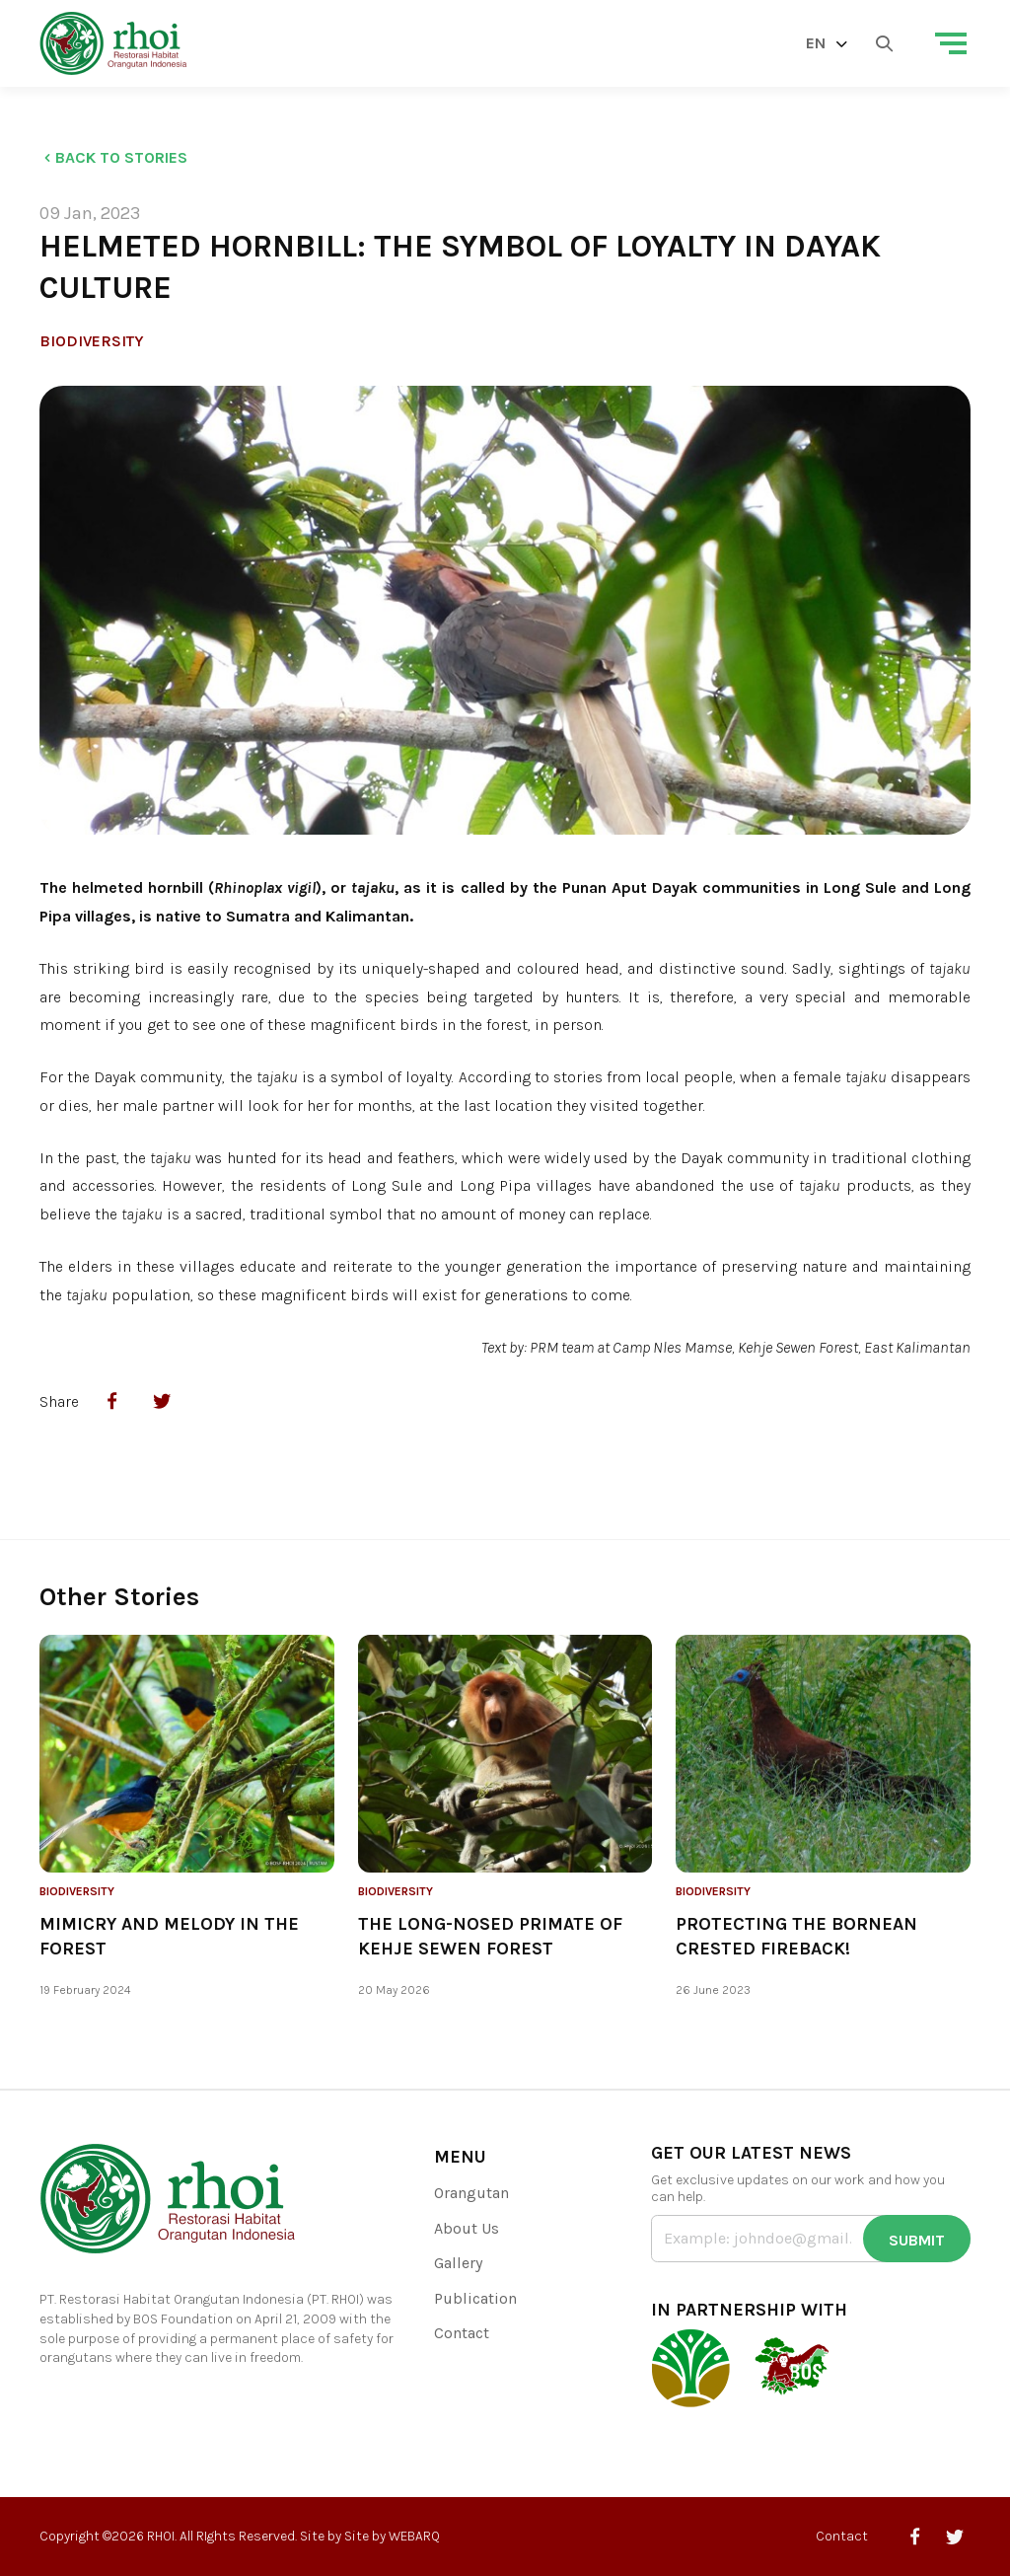  I want to click on Back to Stories, so click(113, 157).